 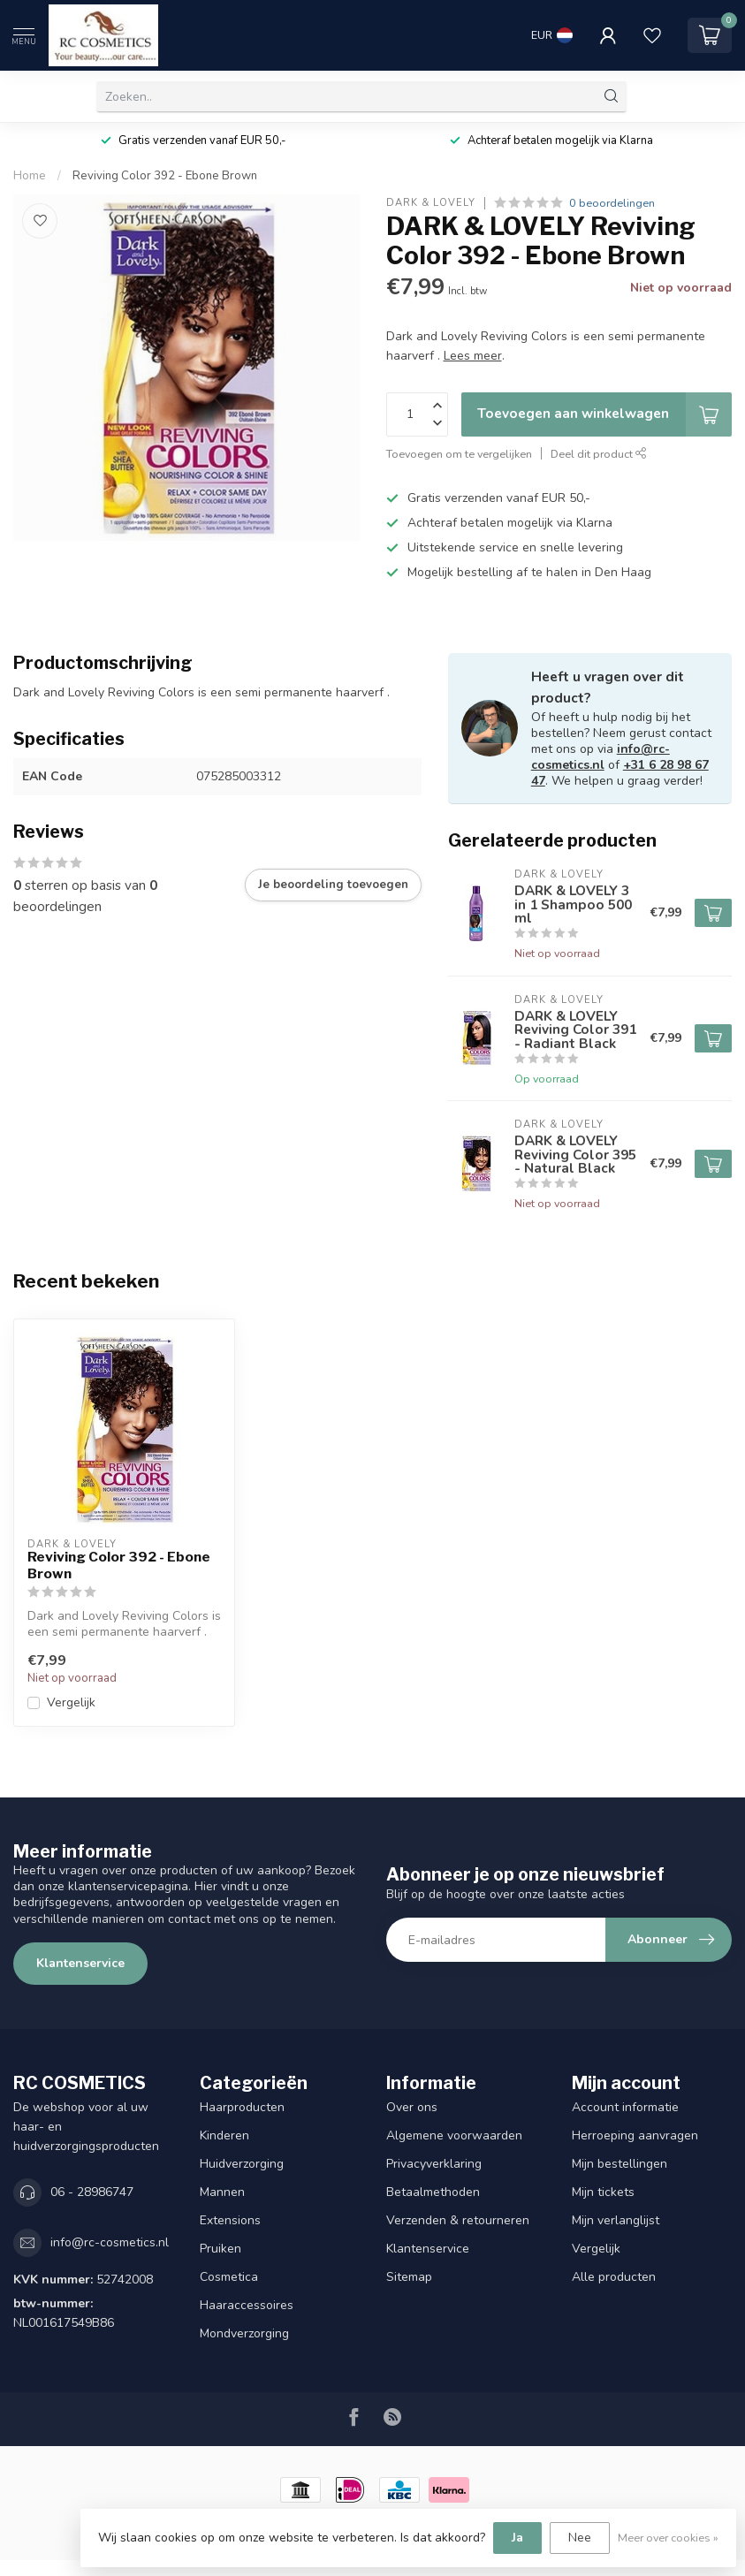 What do you see at coordinates (457, 2220) in the screenshot?
I see `Verzenden & retourneren` at bounding box center [457, 2220].